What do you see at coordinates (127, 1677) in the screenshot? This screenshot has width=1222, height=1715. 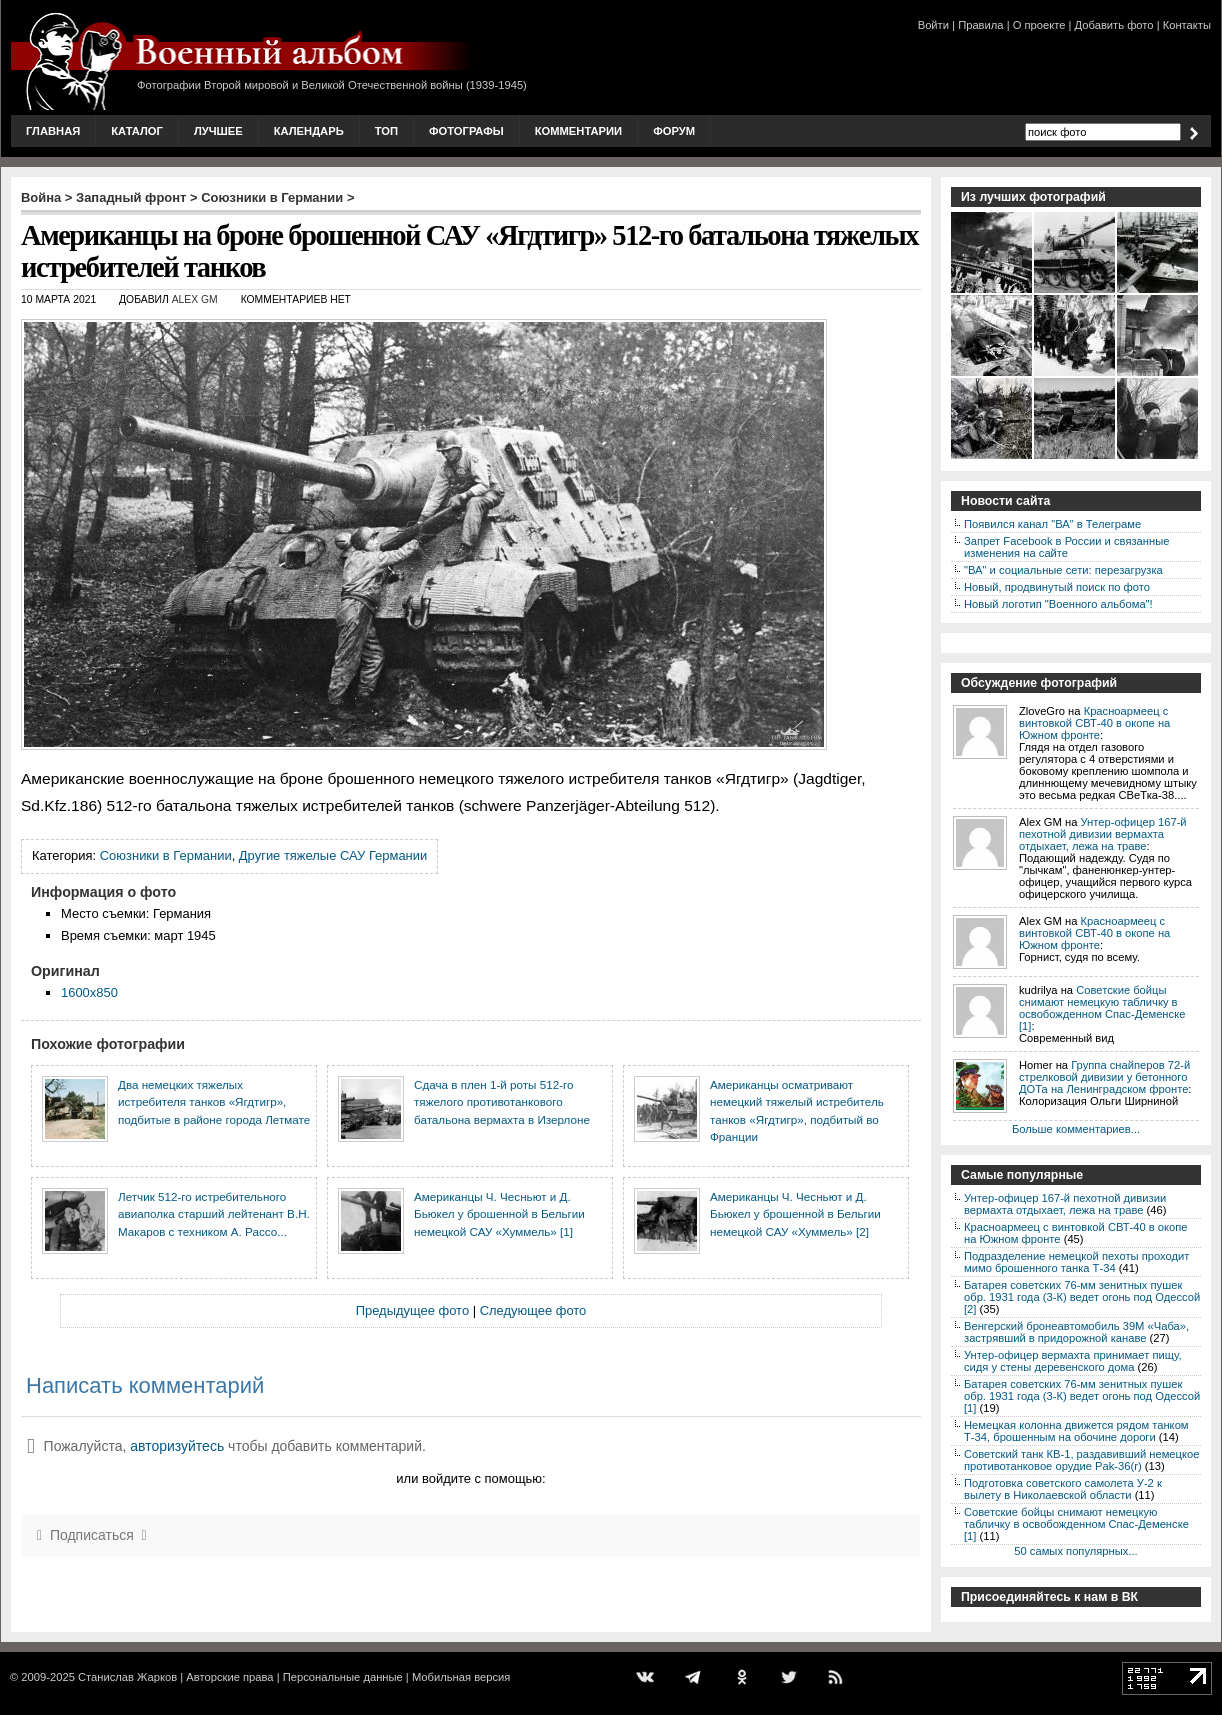 I see `Станислав Жарков` at bounding box center [127, 1677].